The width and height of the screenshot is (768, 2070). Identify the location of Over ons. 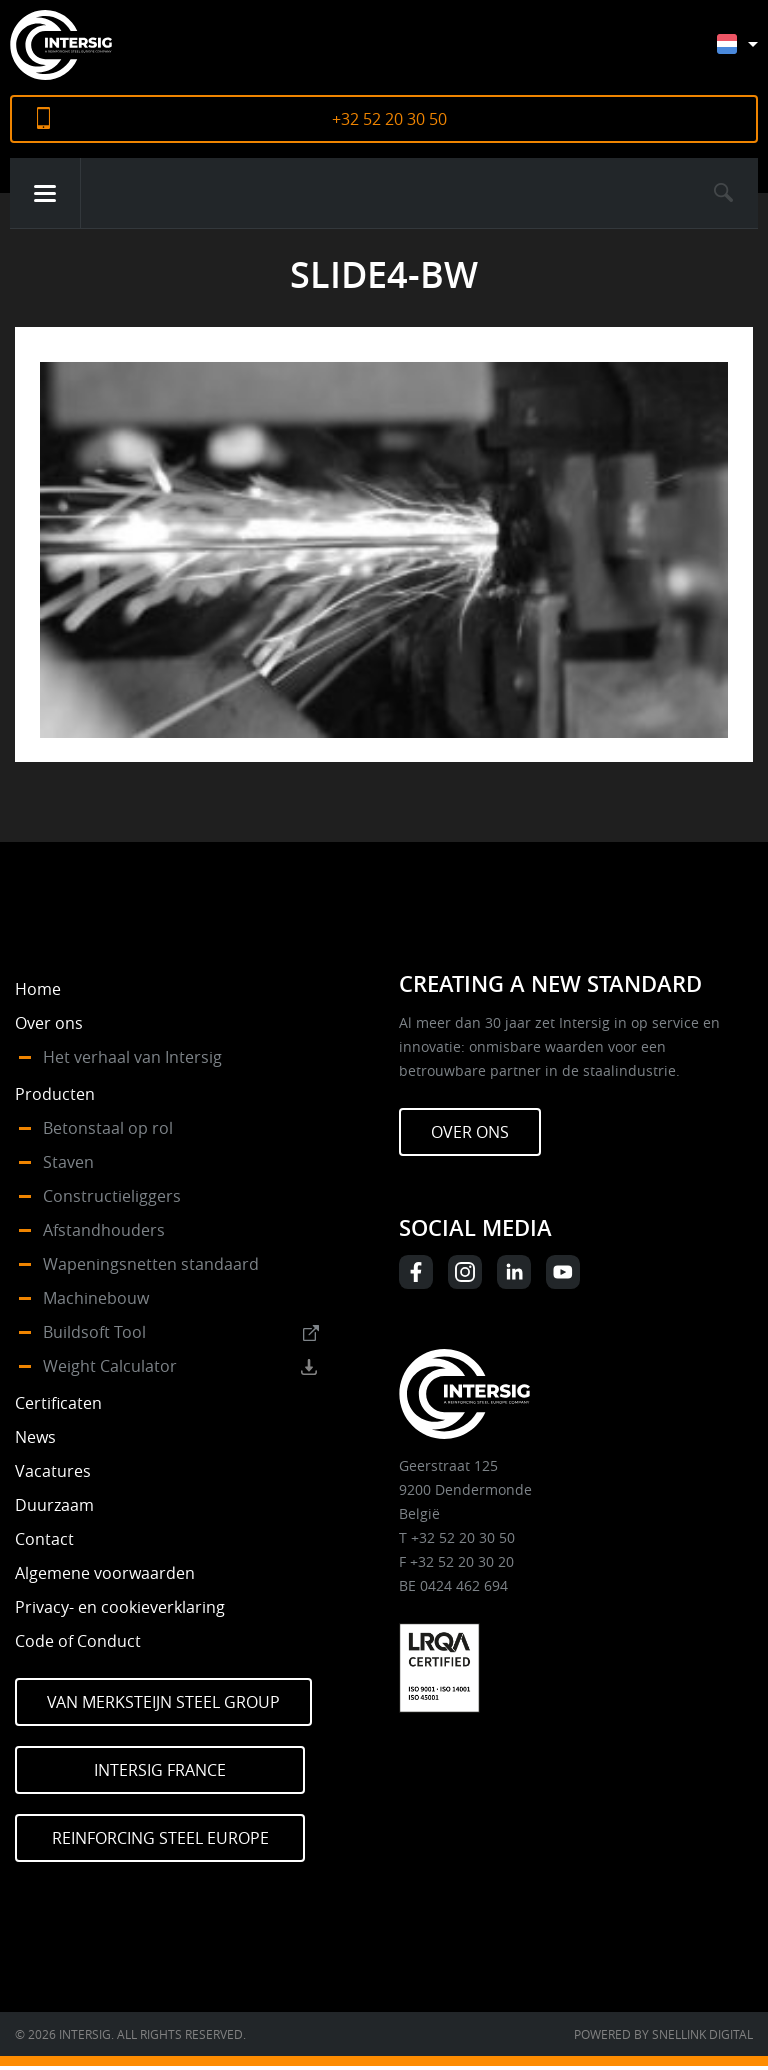
(49, 1023).